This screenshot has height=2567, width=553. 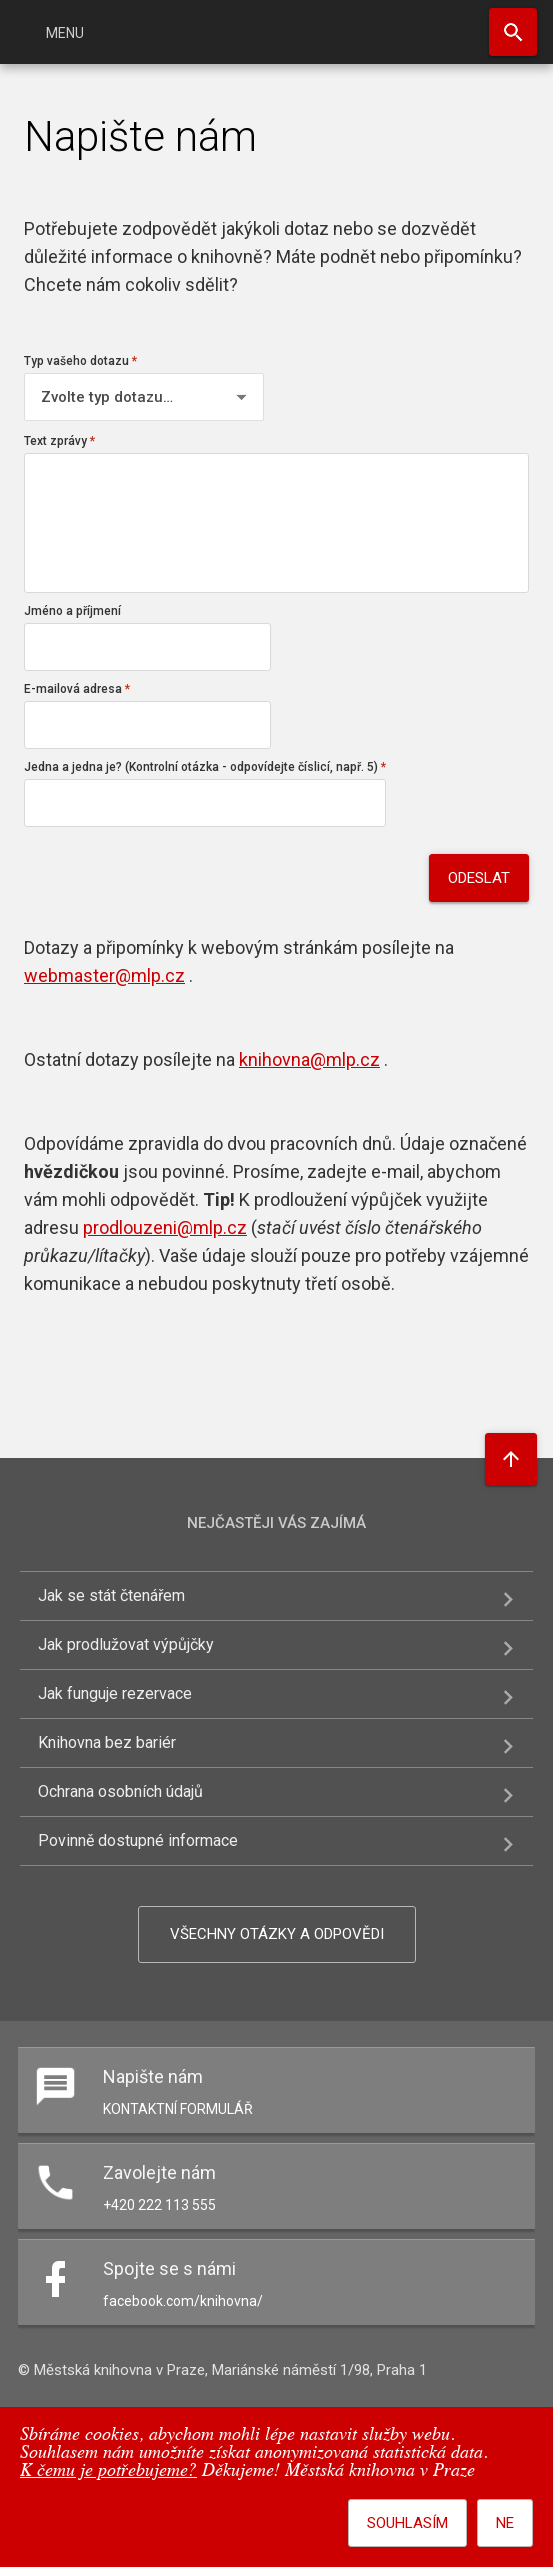 What do you see at coordinates (138, 1840) in the screenshot?
I see `Povinně dostupné informace` at bounding box center [138, 1840].